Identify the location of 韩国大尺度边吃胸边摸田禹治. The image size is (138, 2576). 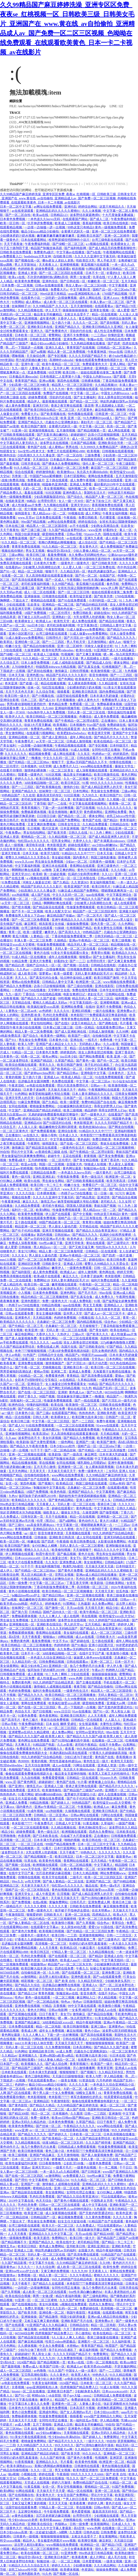
(113, 2449).